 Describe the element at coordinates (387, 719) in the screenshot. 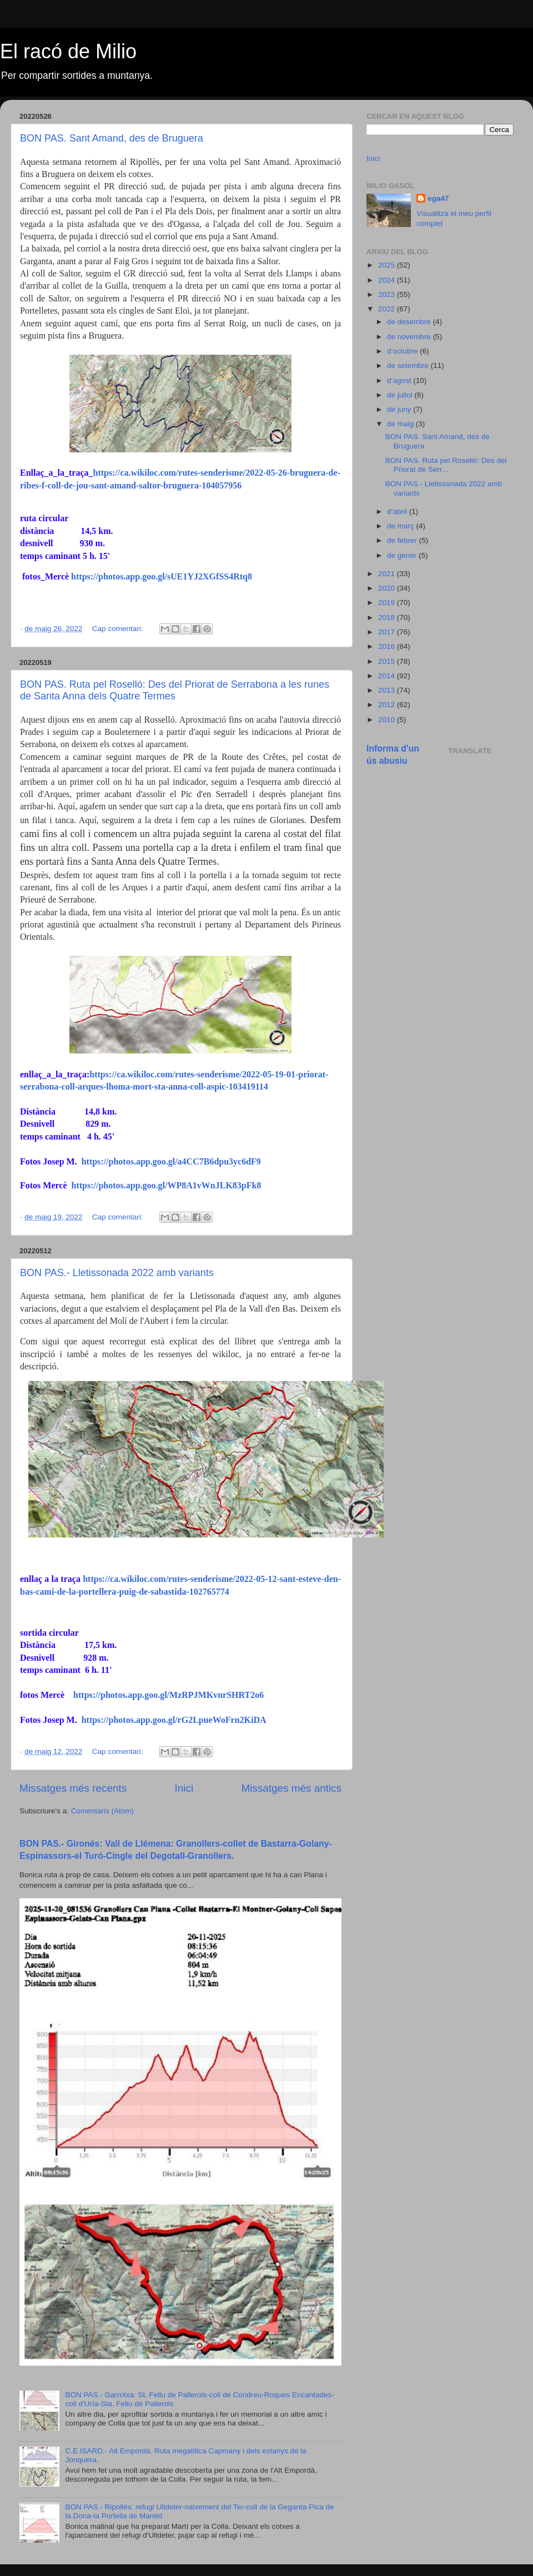

I see `2010` at that location.